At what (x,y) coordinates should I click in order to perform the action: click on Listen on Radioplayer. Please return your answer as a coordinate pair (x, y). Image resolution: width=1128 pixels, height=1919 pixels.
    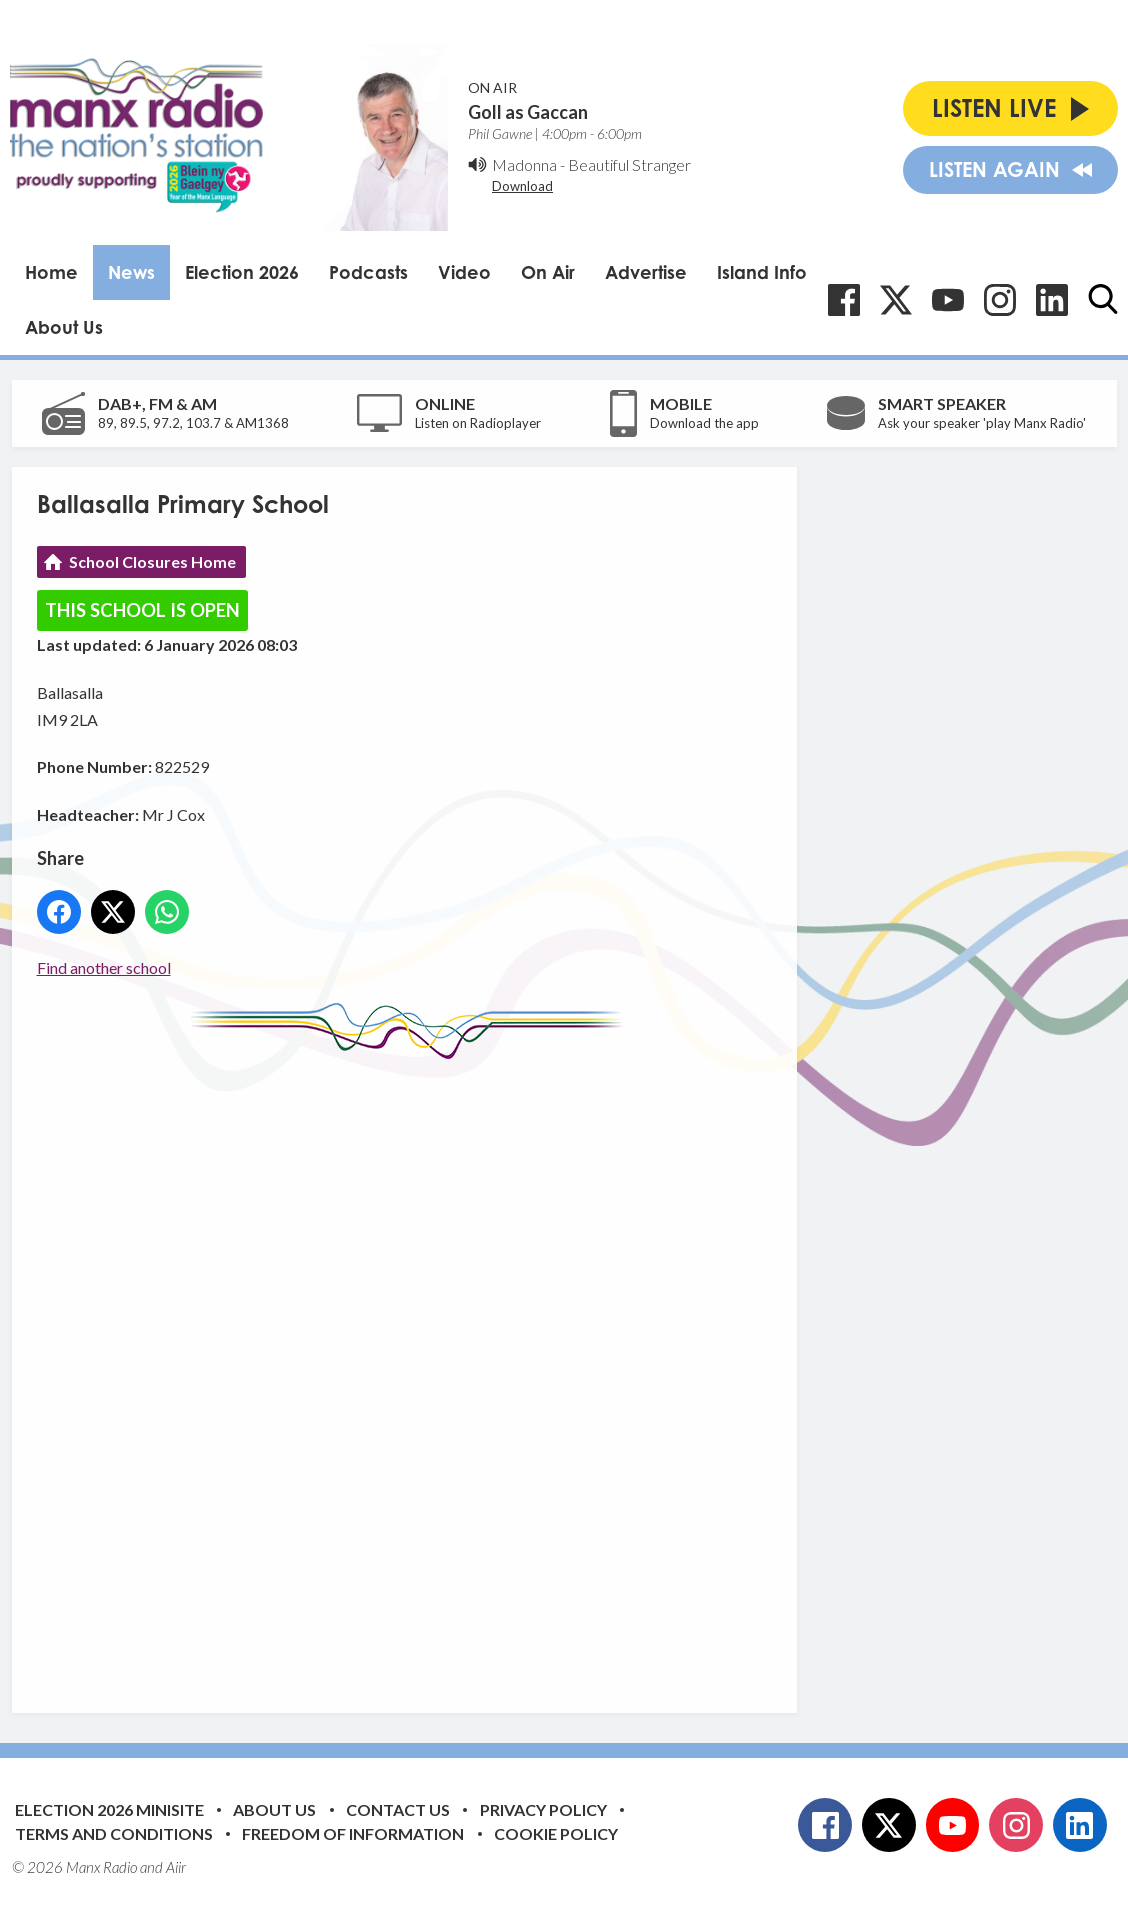
    Looking at the image, I should click on (478, 423).